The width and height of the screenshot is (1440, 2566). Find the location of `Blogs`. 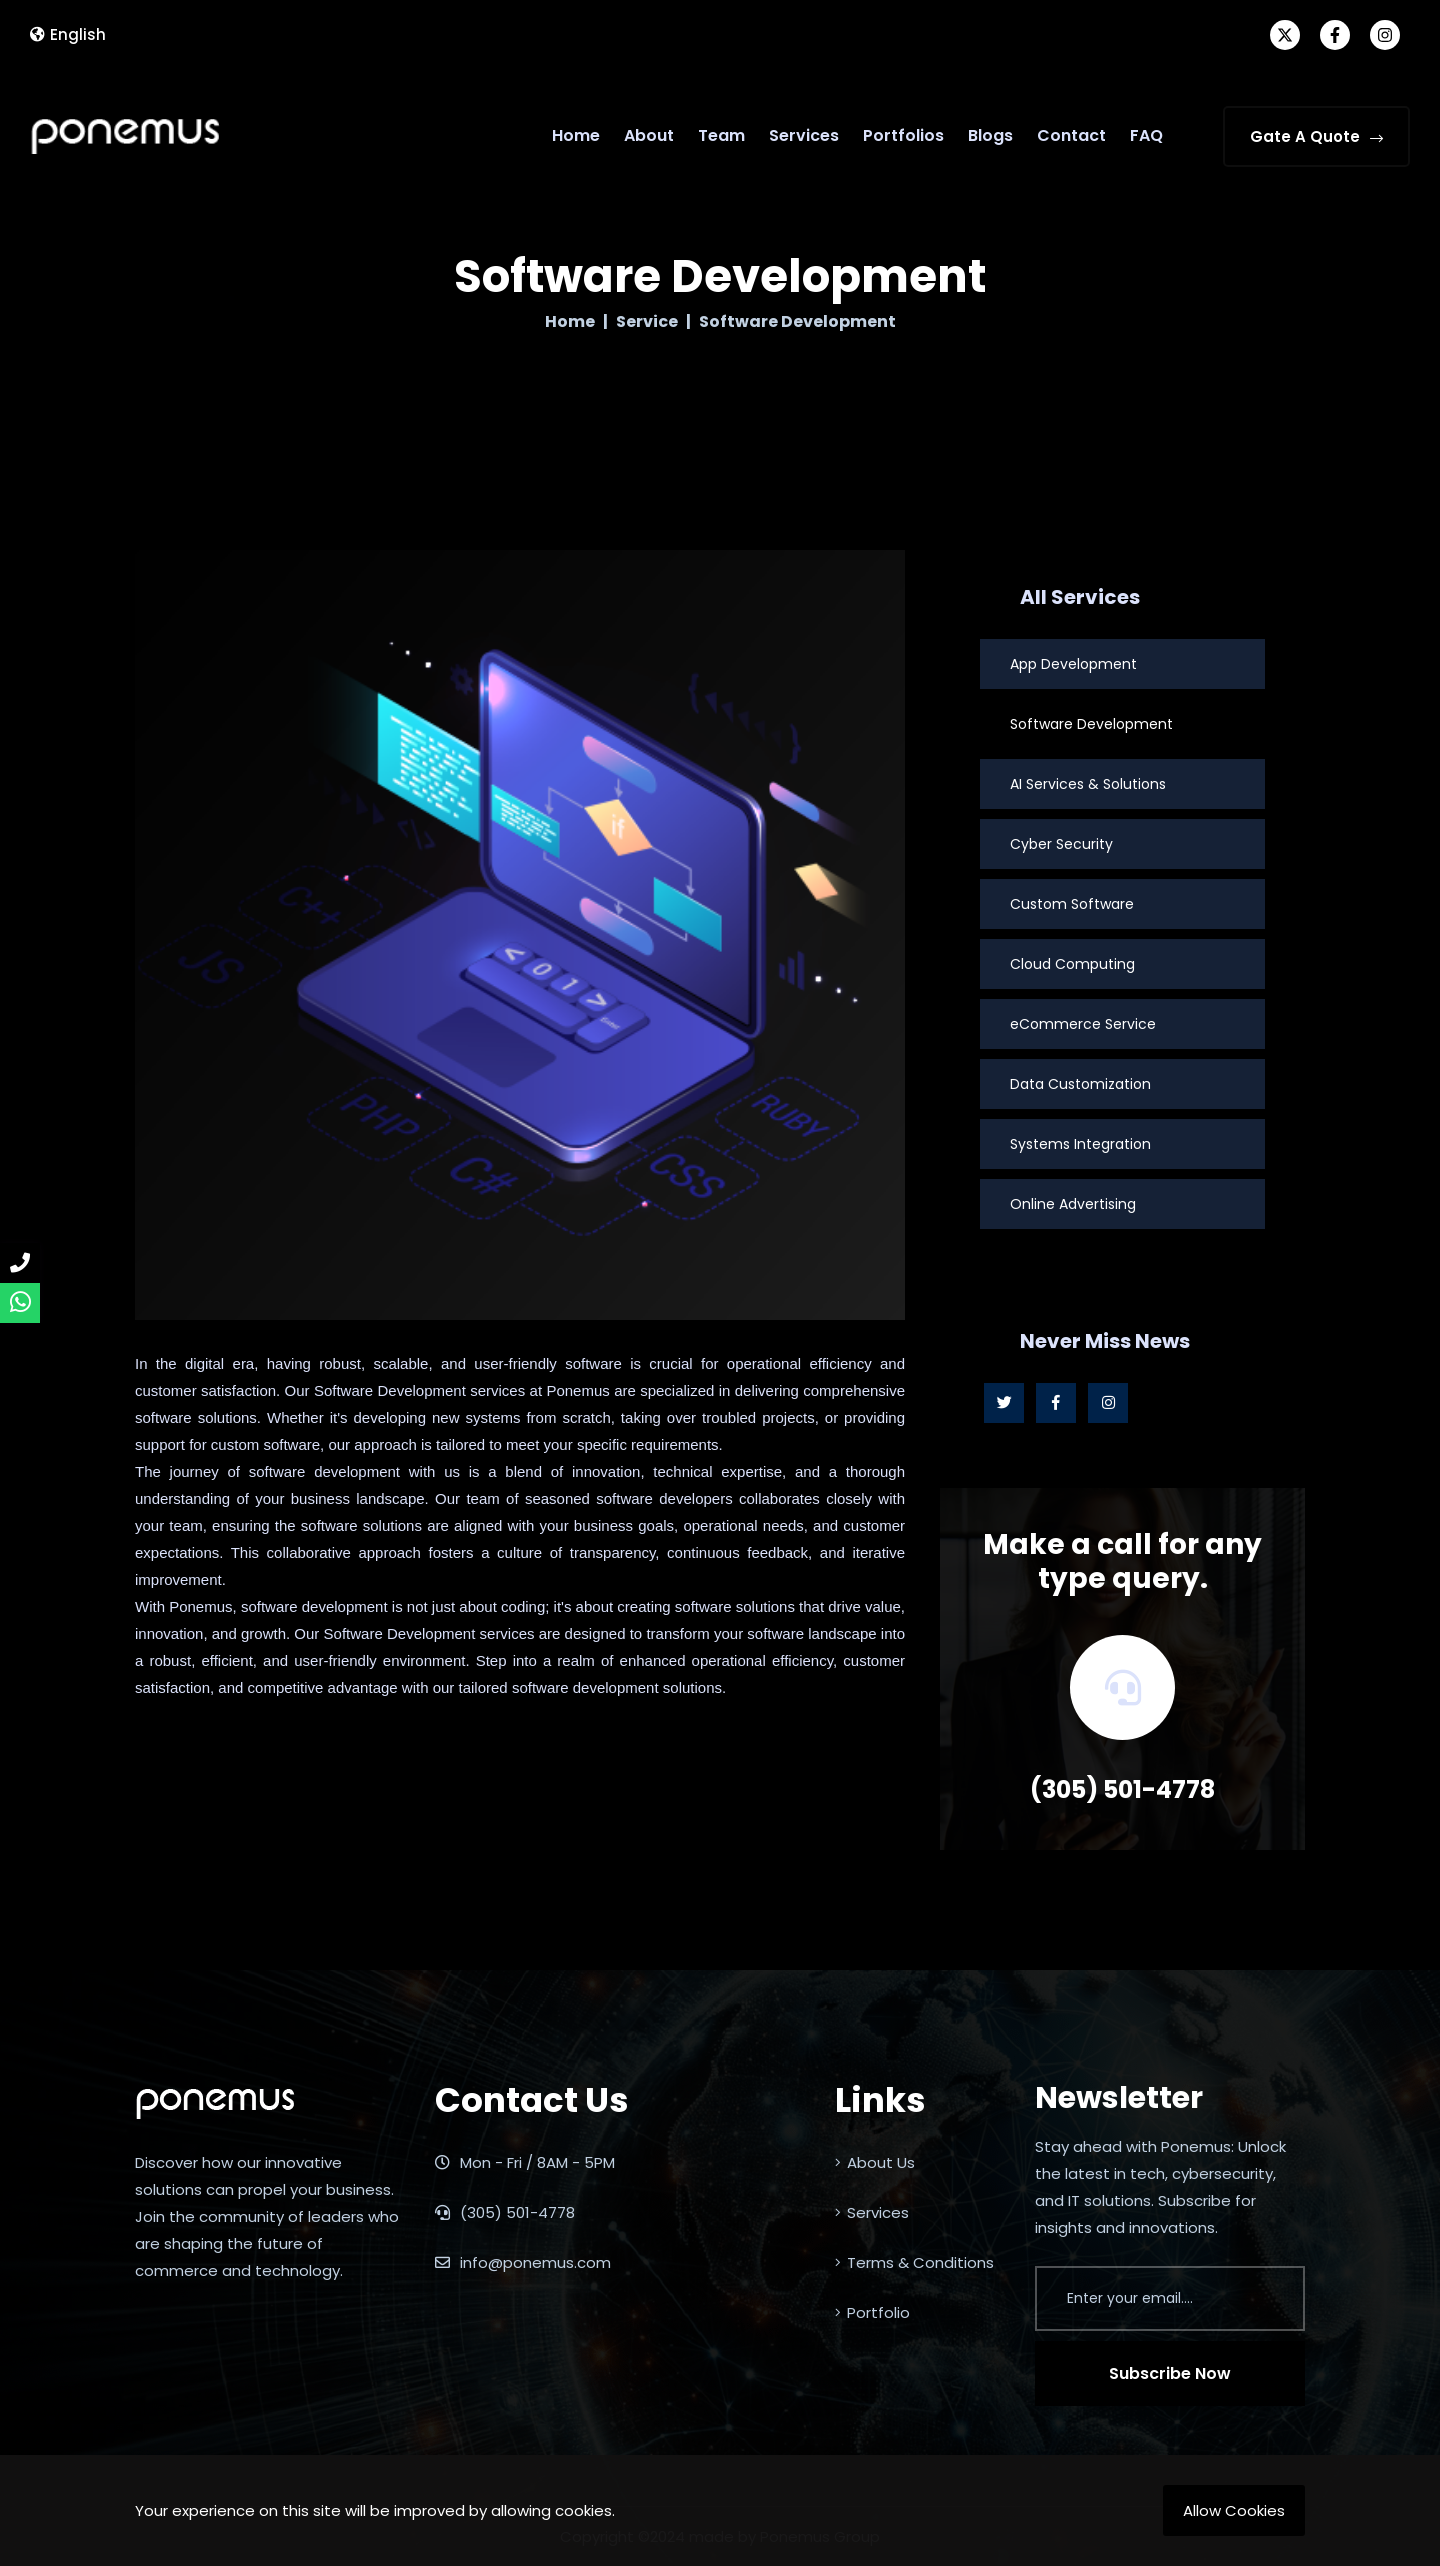

Blogs is located at coordinates (990, 135).